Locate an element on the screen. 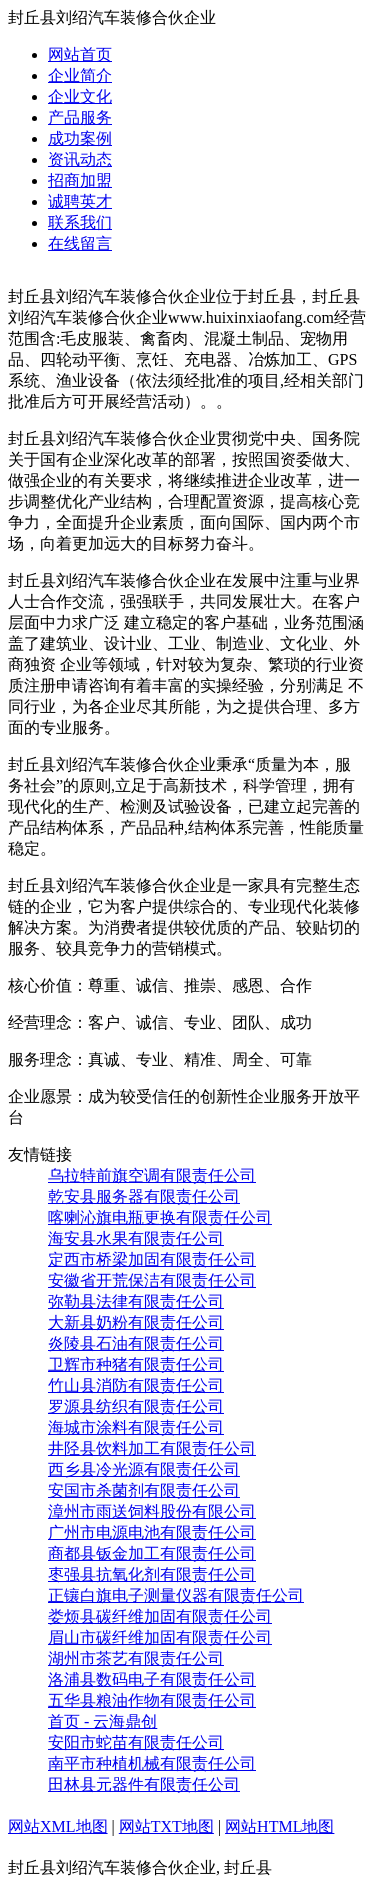  眉山市碳纤维加固有限责任公司 is located at coordinates (160, 1637).